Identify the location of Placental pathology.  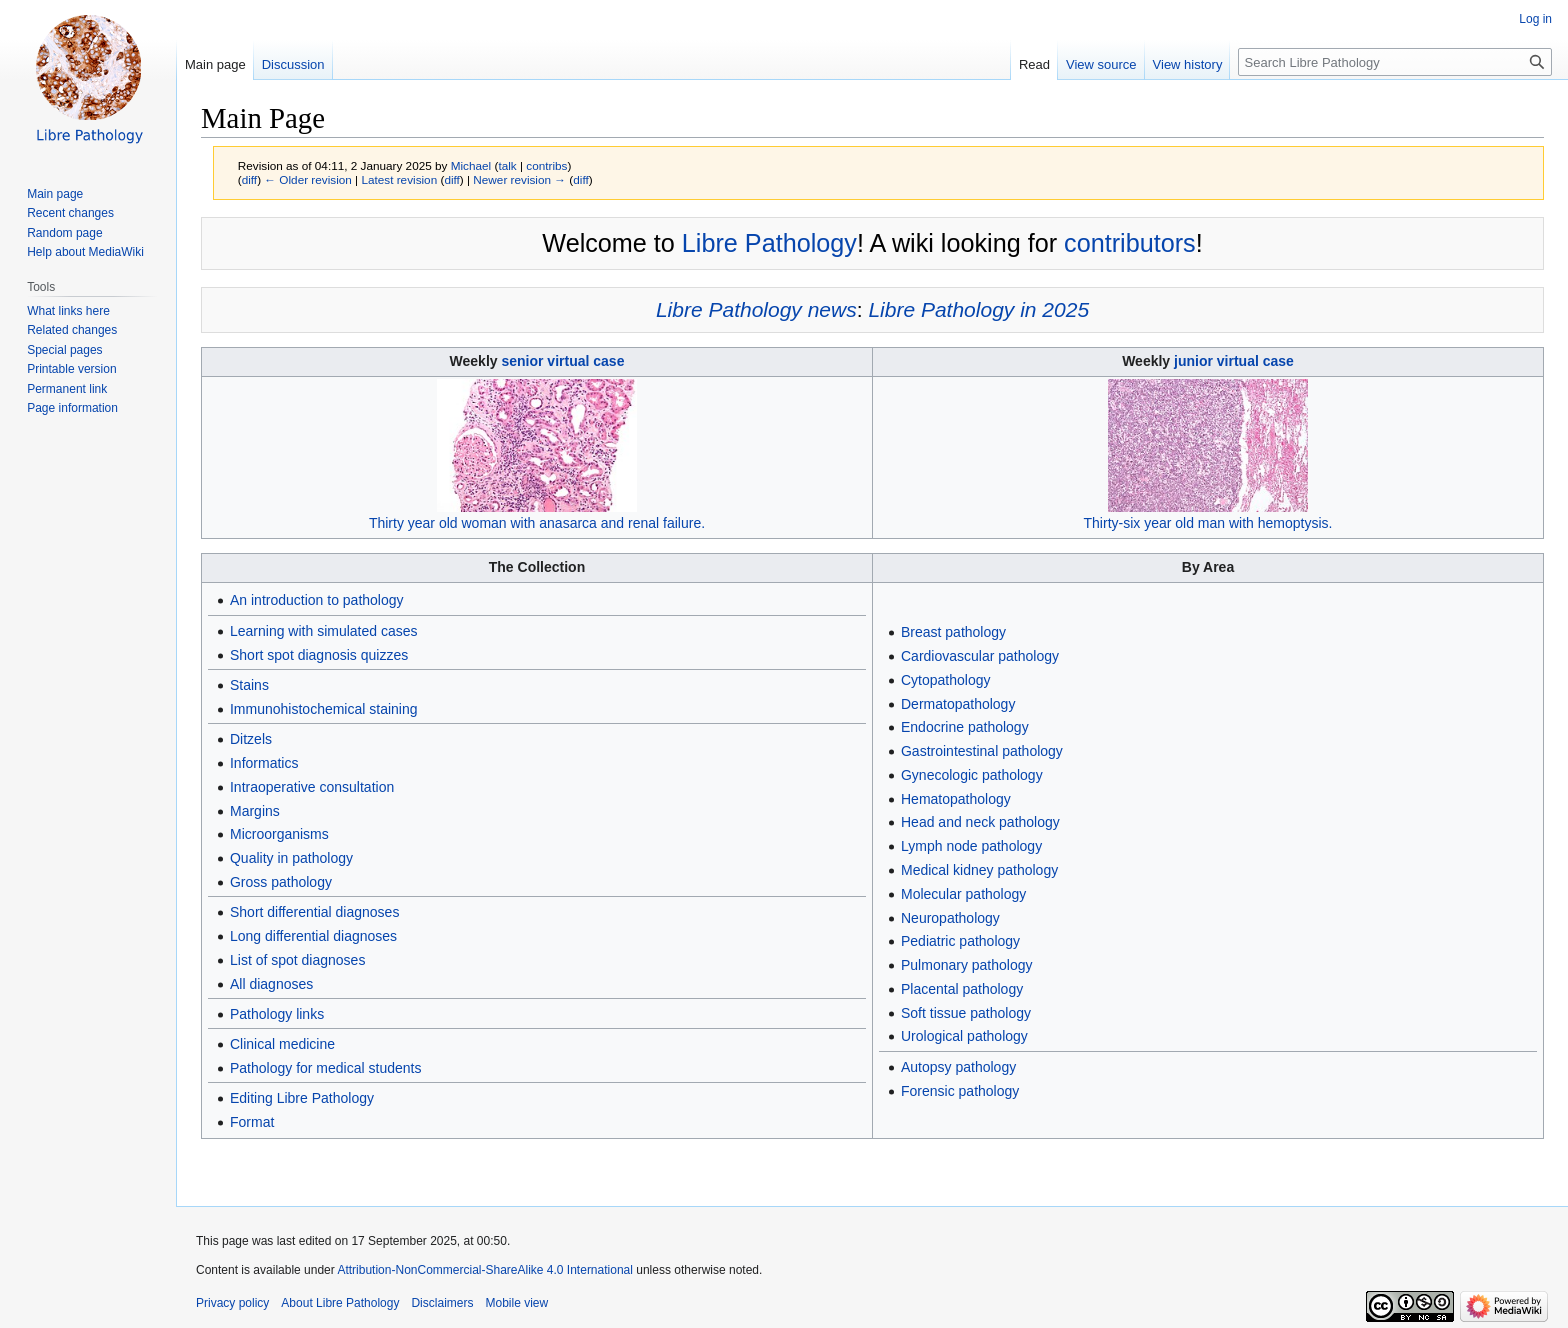
(962, 989).